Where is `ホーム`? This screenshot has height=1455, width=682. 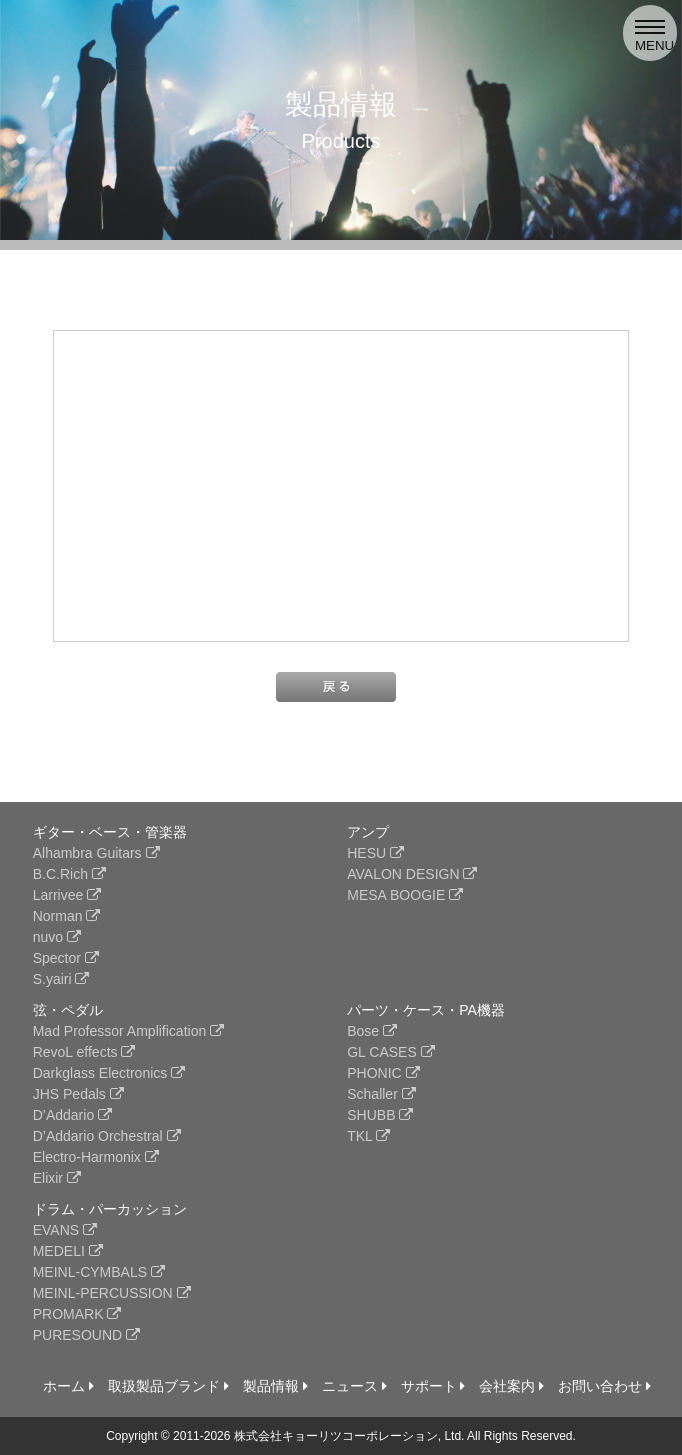
ホーム is located at coordinates (68, 1386).